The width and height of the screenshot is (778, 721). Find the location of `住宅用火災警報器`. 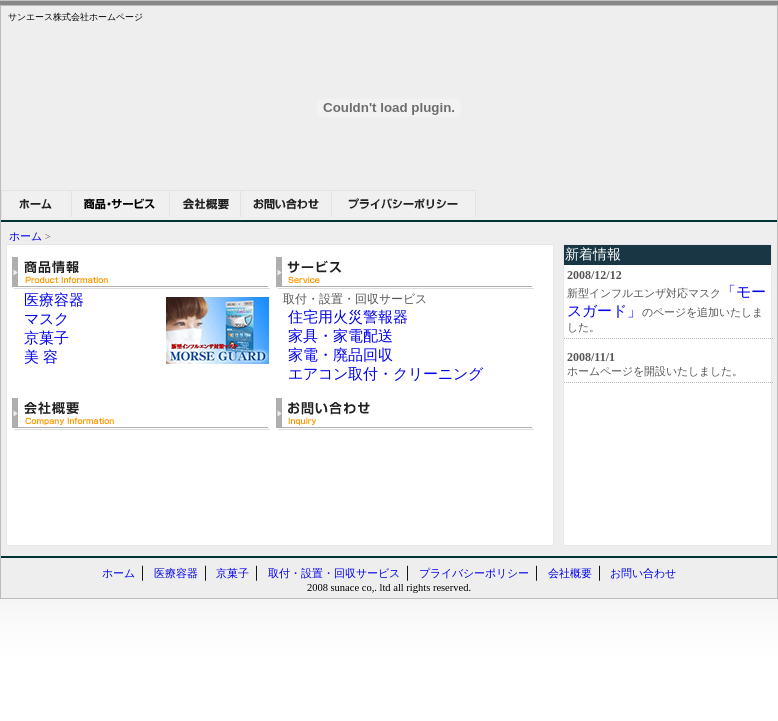

住宅用火災警報器 is located at coordinates (348, 317).